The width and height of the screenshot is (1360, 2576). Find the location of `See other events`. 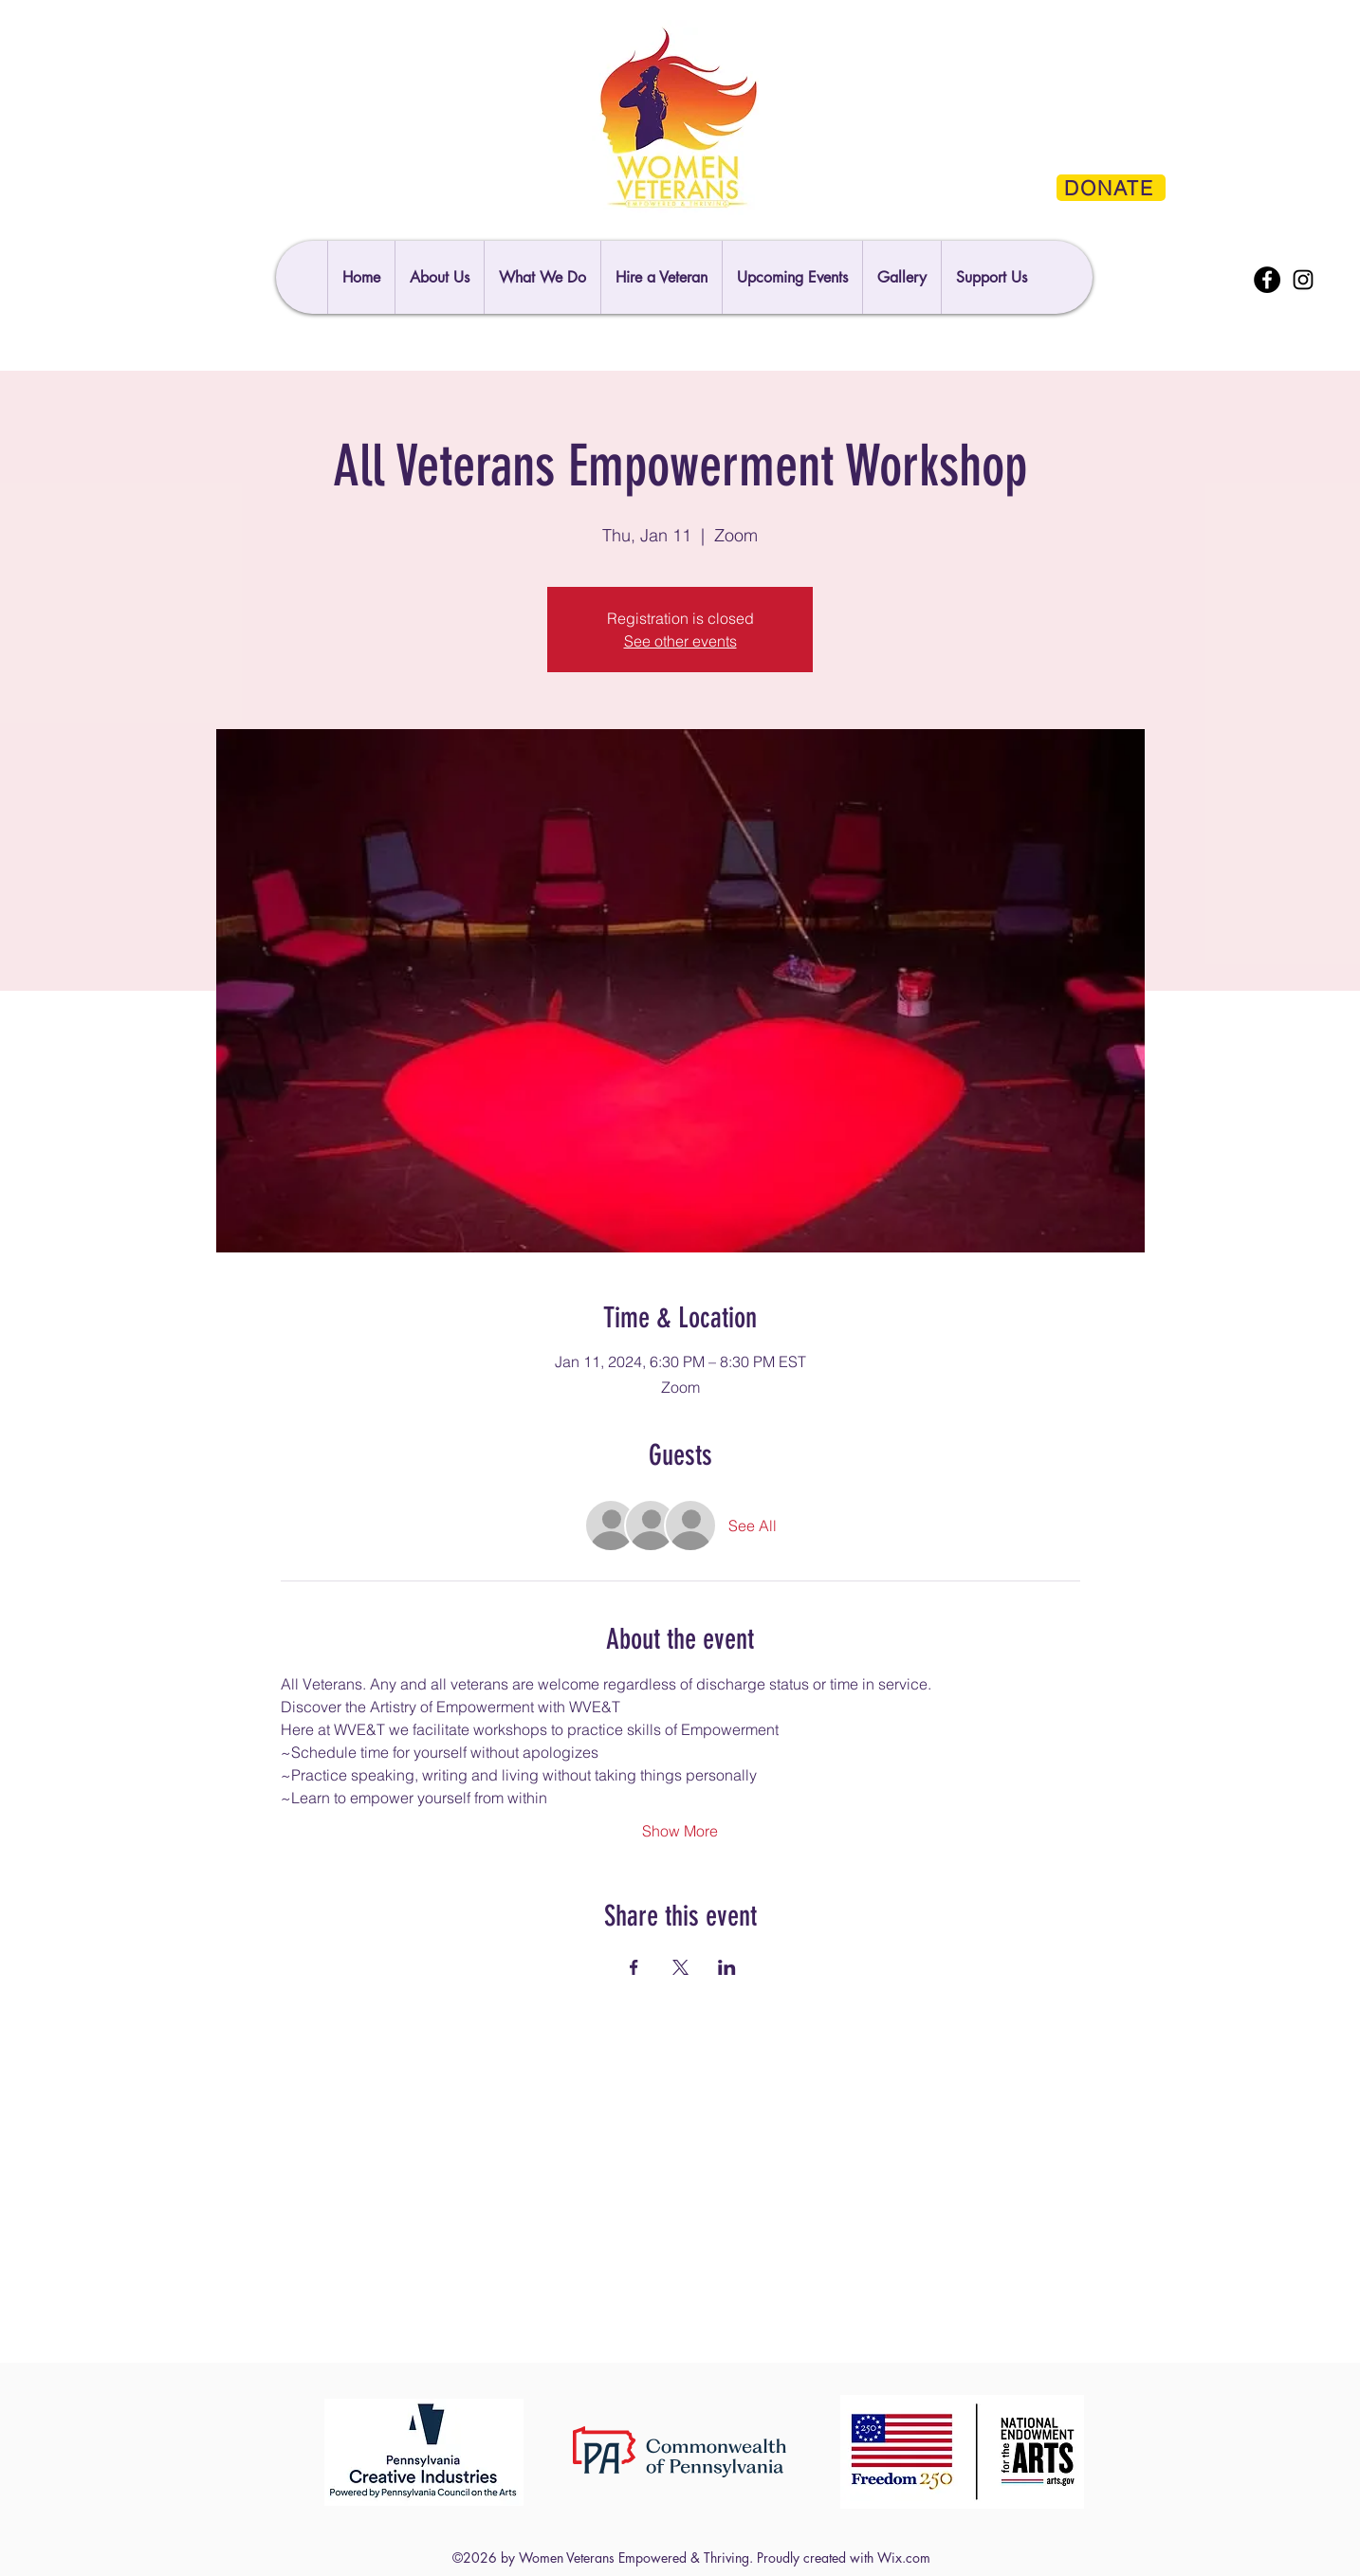

See other events is located at coordinates (680, 640).